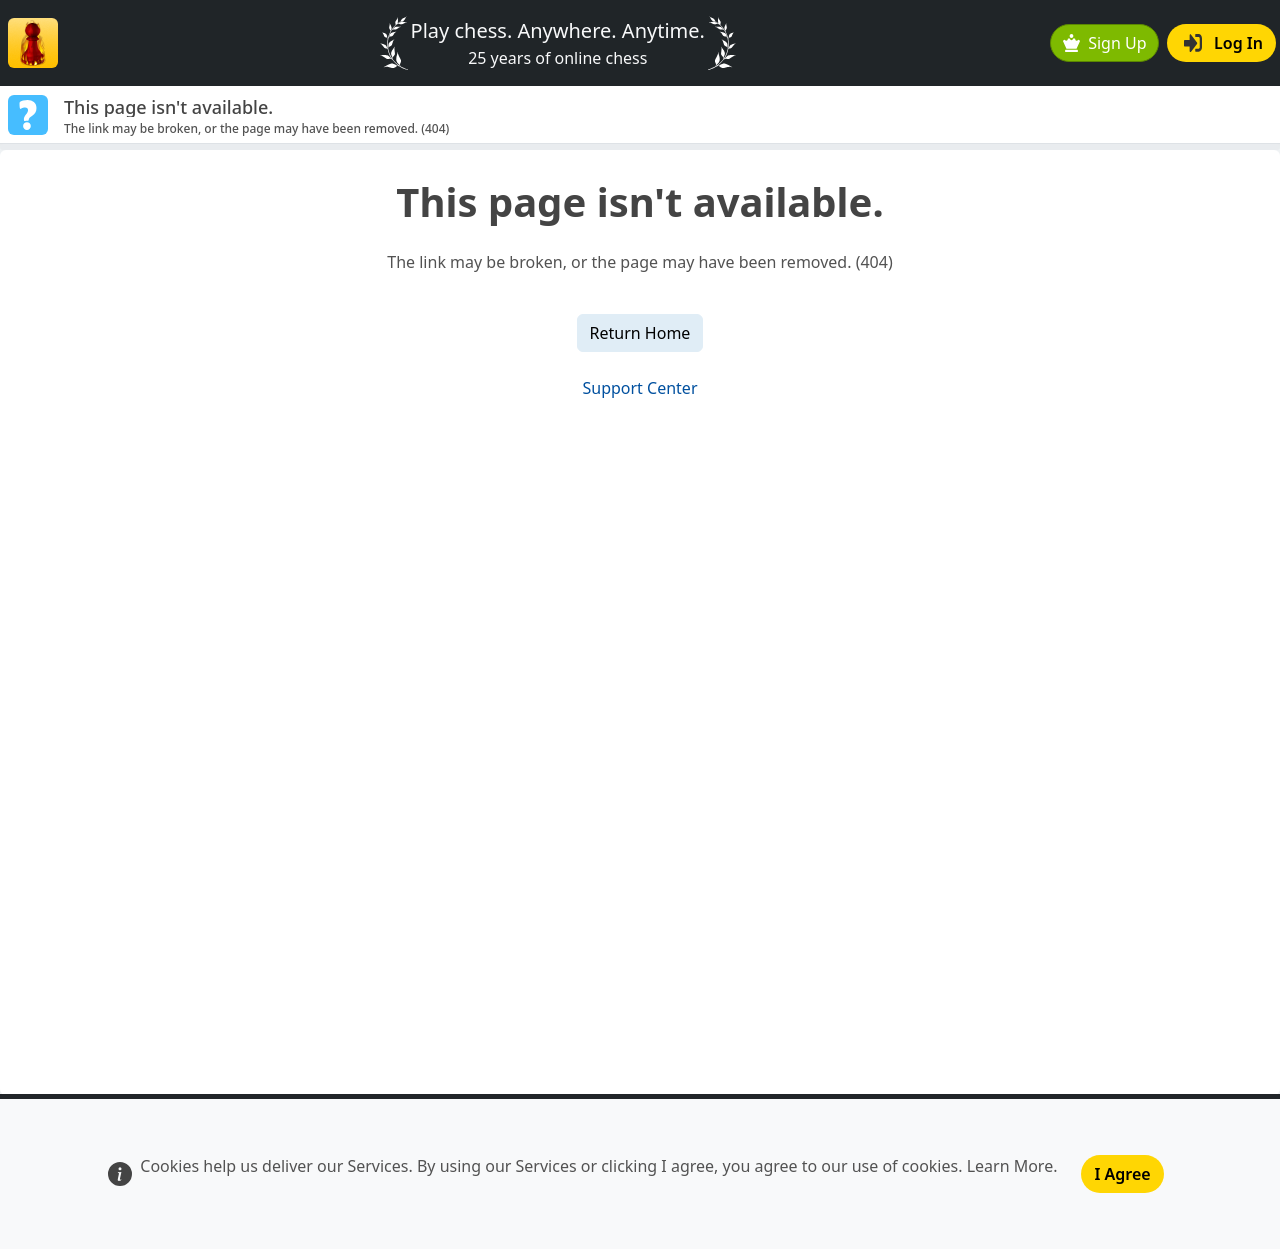 The image size is (1280, 1249). What do you see at coordinates (1105, 43) in the screenshot?
I see `Sign Up` at bounding box center [1105, 43].